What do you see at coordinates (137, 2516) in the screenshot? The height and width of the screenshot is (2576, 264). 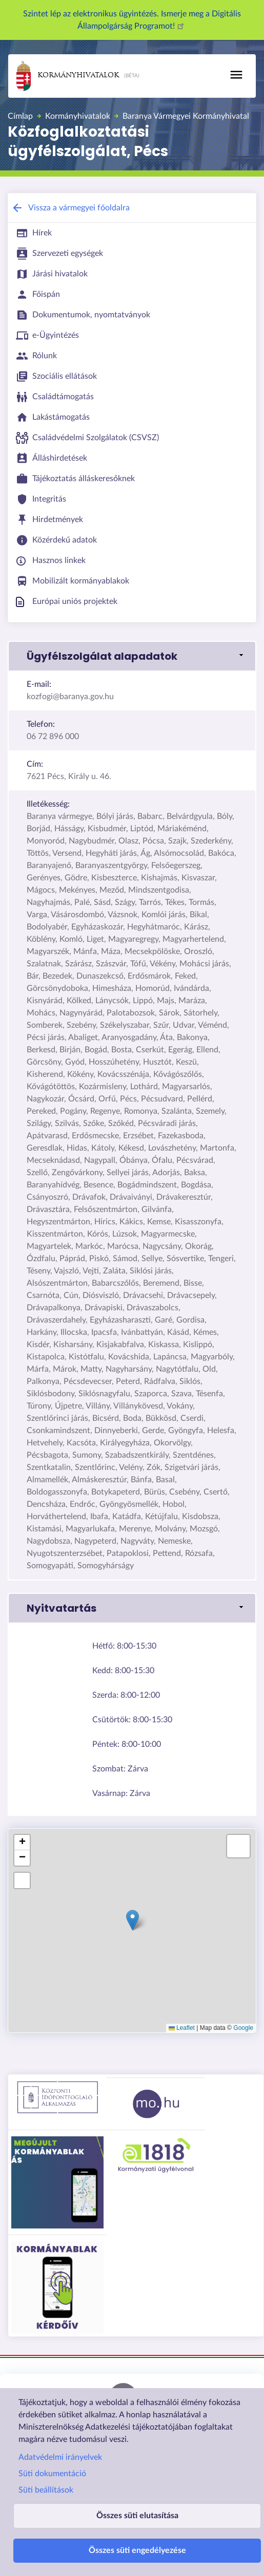 I see `Összes süti elutasítása` at bounding box center [137, 2516].